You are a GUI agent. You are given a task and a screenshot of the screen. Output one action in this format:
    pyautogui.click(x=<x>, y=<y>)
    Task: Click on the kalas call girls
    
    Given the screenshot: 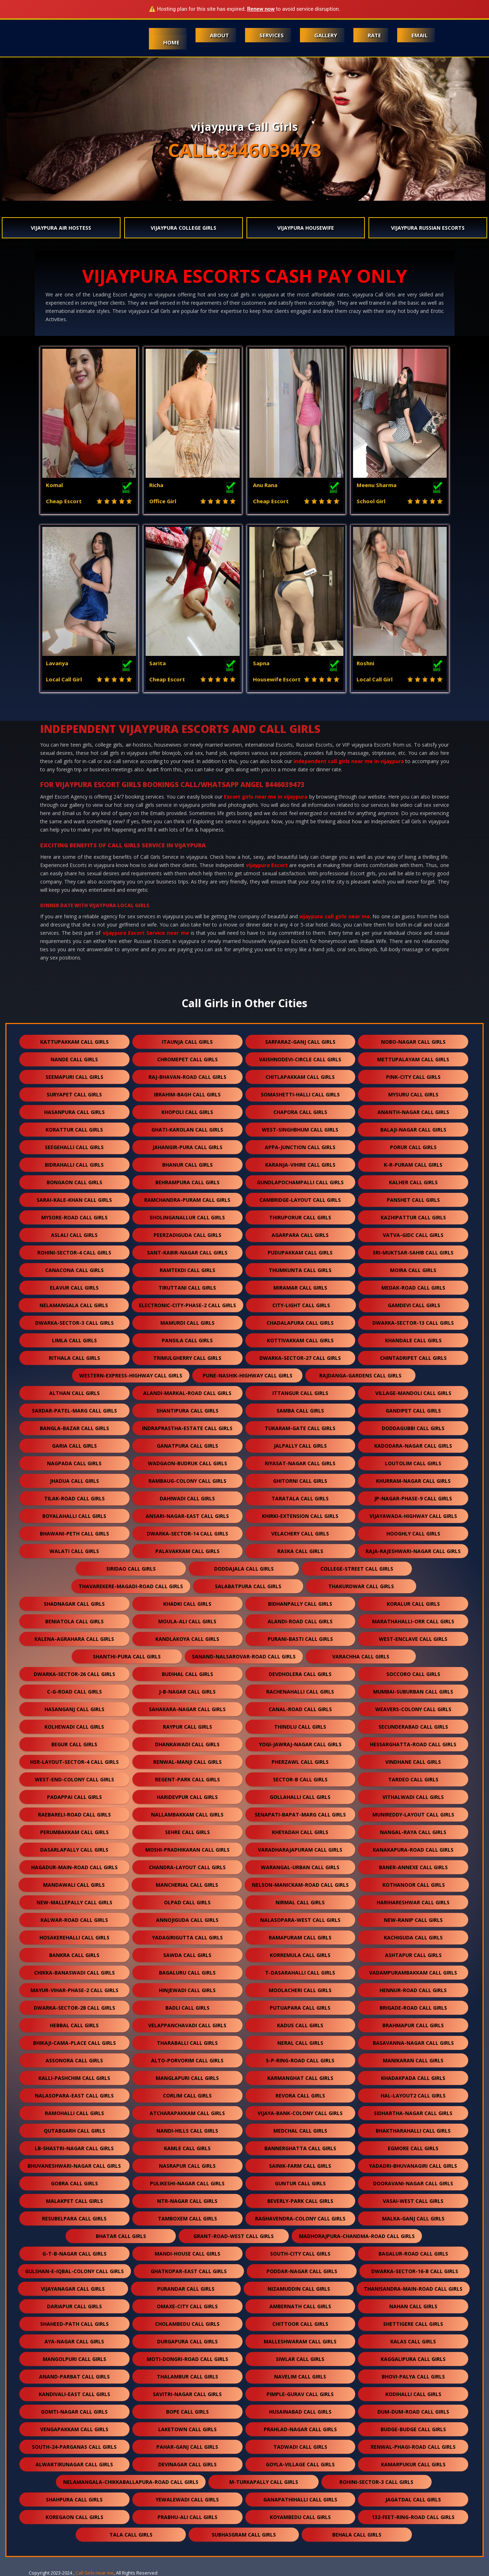 What is the action you would take?
    pyautogui.click(x=413, y=2341)
    